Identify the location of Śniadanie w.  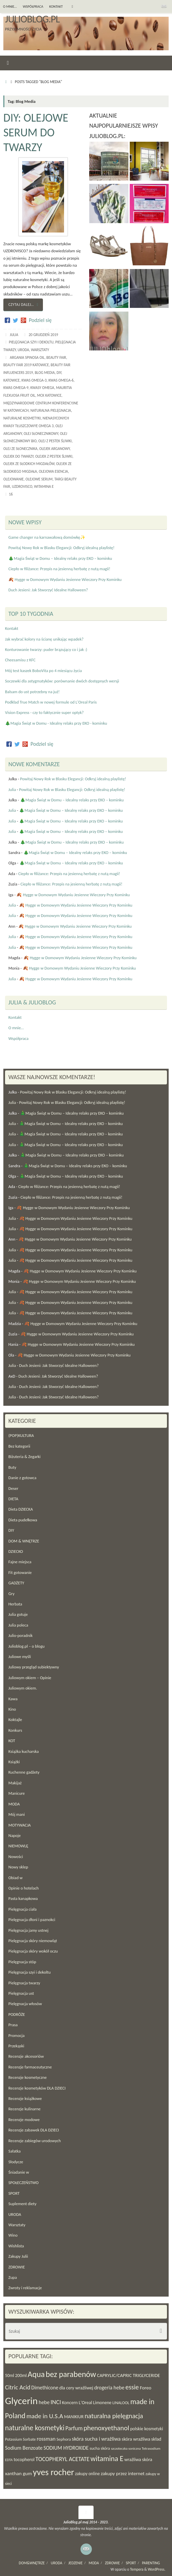
(18, 2172).